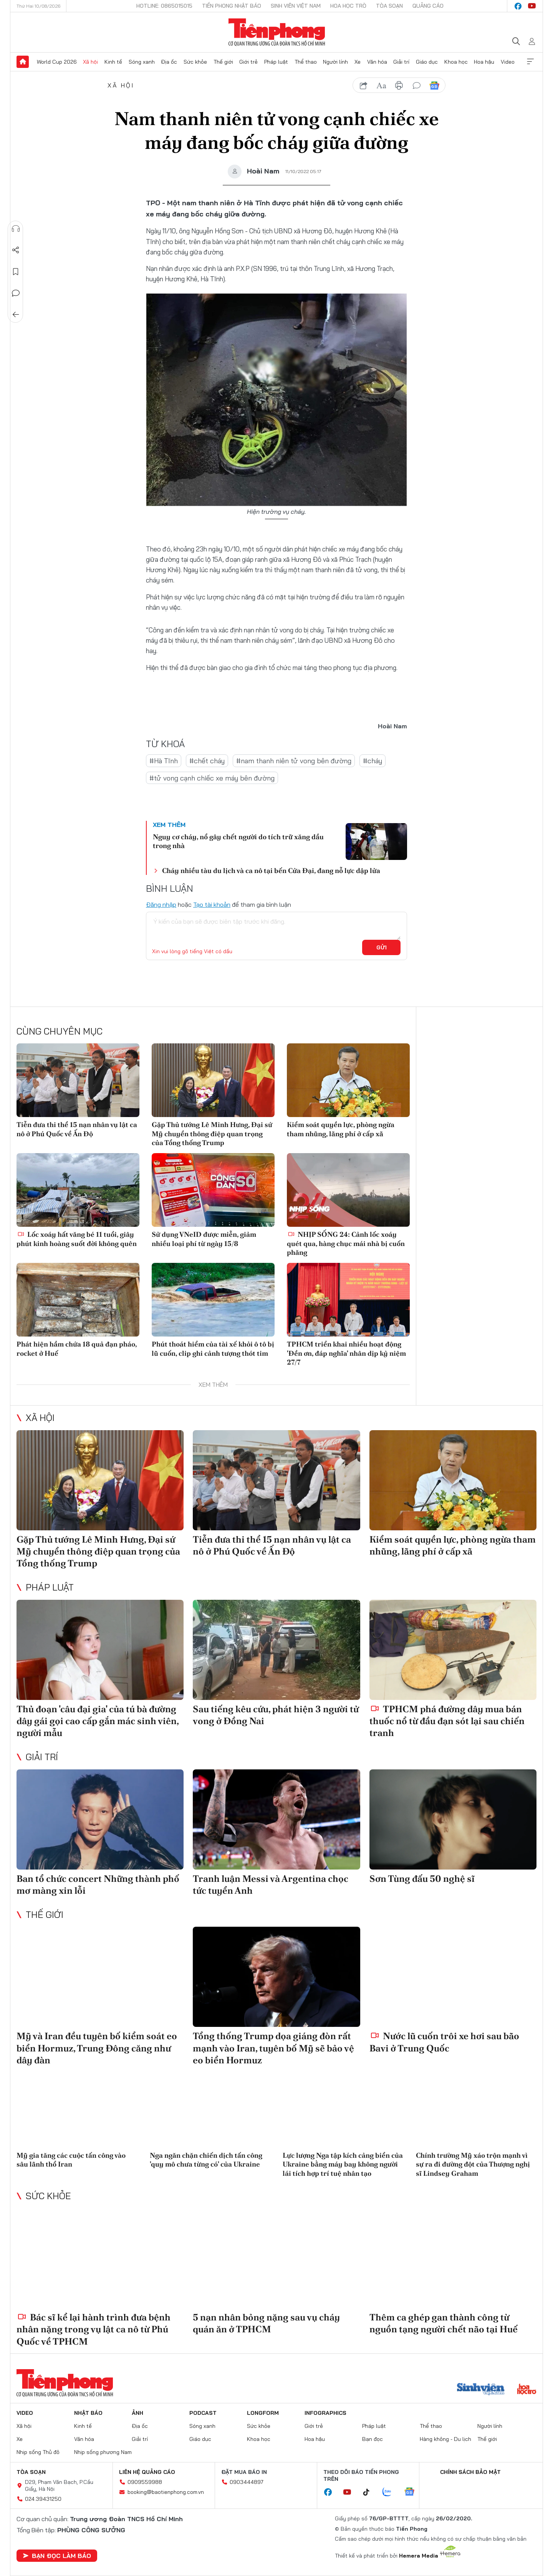 The width and height of the screenshot is (553, 2576). I want to click on Lực lượng Nga tập kích cảng biển của Ukraine bằng máy bay không người lái tích hợp trí tuệ nhân tạo, so click(343, 2164).